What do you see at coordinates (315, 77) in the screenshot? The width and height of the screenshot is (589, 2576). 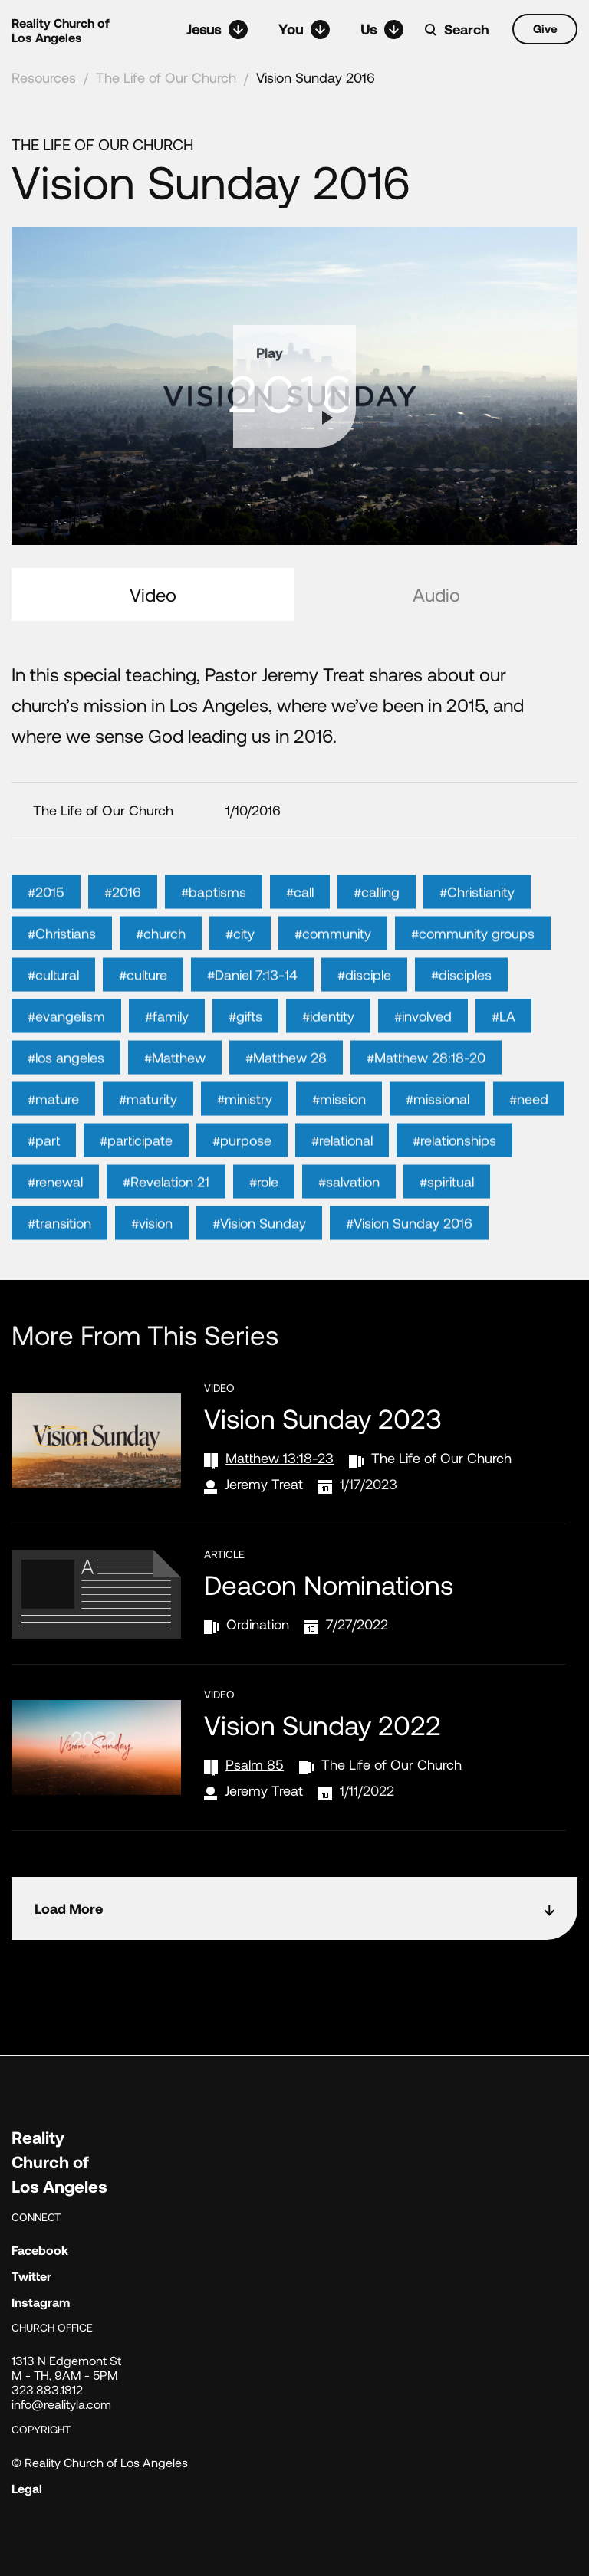 I see `Vision Sunday 2016` at bounding box center [315, 77].